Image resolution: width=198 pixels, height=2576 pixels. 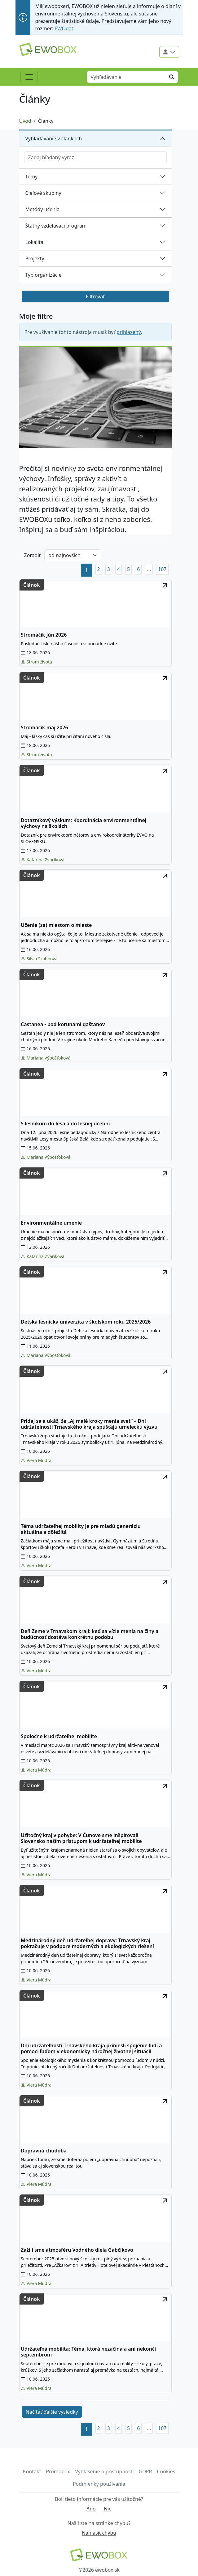 What do you see at coordinates (42, 209) in the screenshot?
I see `Metódy učenia` at bounding box center [42, 209].